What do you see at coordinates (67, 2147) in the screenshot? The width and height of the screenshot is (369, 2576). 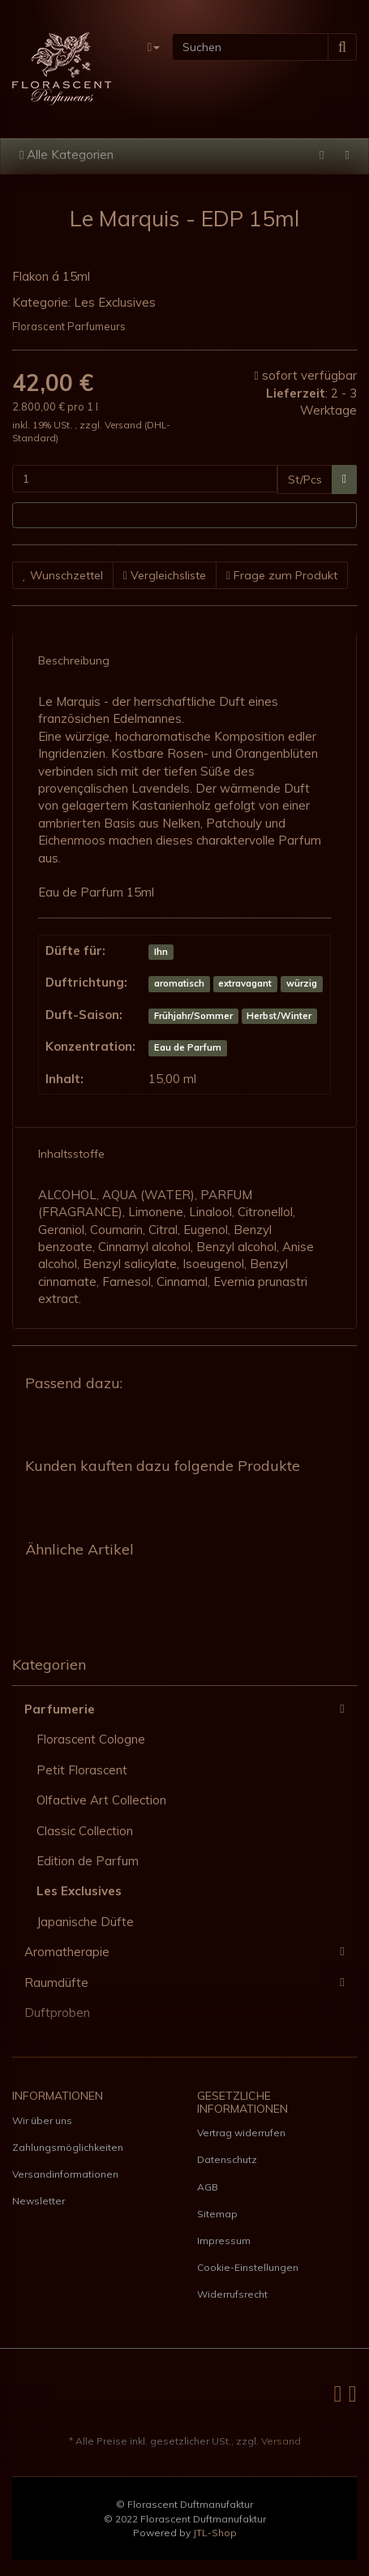 I see `Zahlungsmöglichkeiten` at bounding box center [67, 2147].